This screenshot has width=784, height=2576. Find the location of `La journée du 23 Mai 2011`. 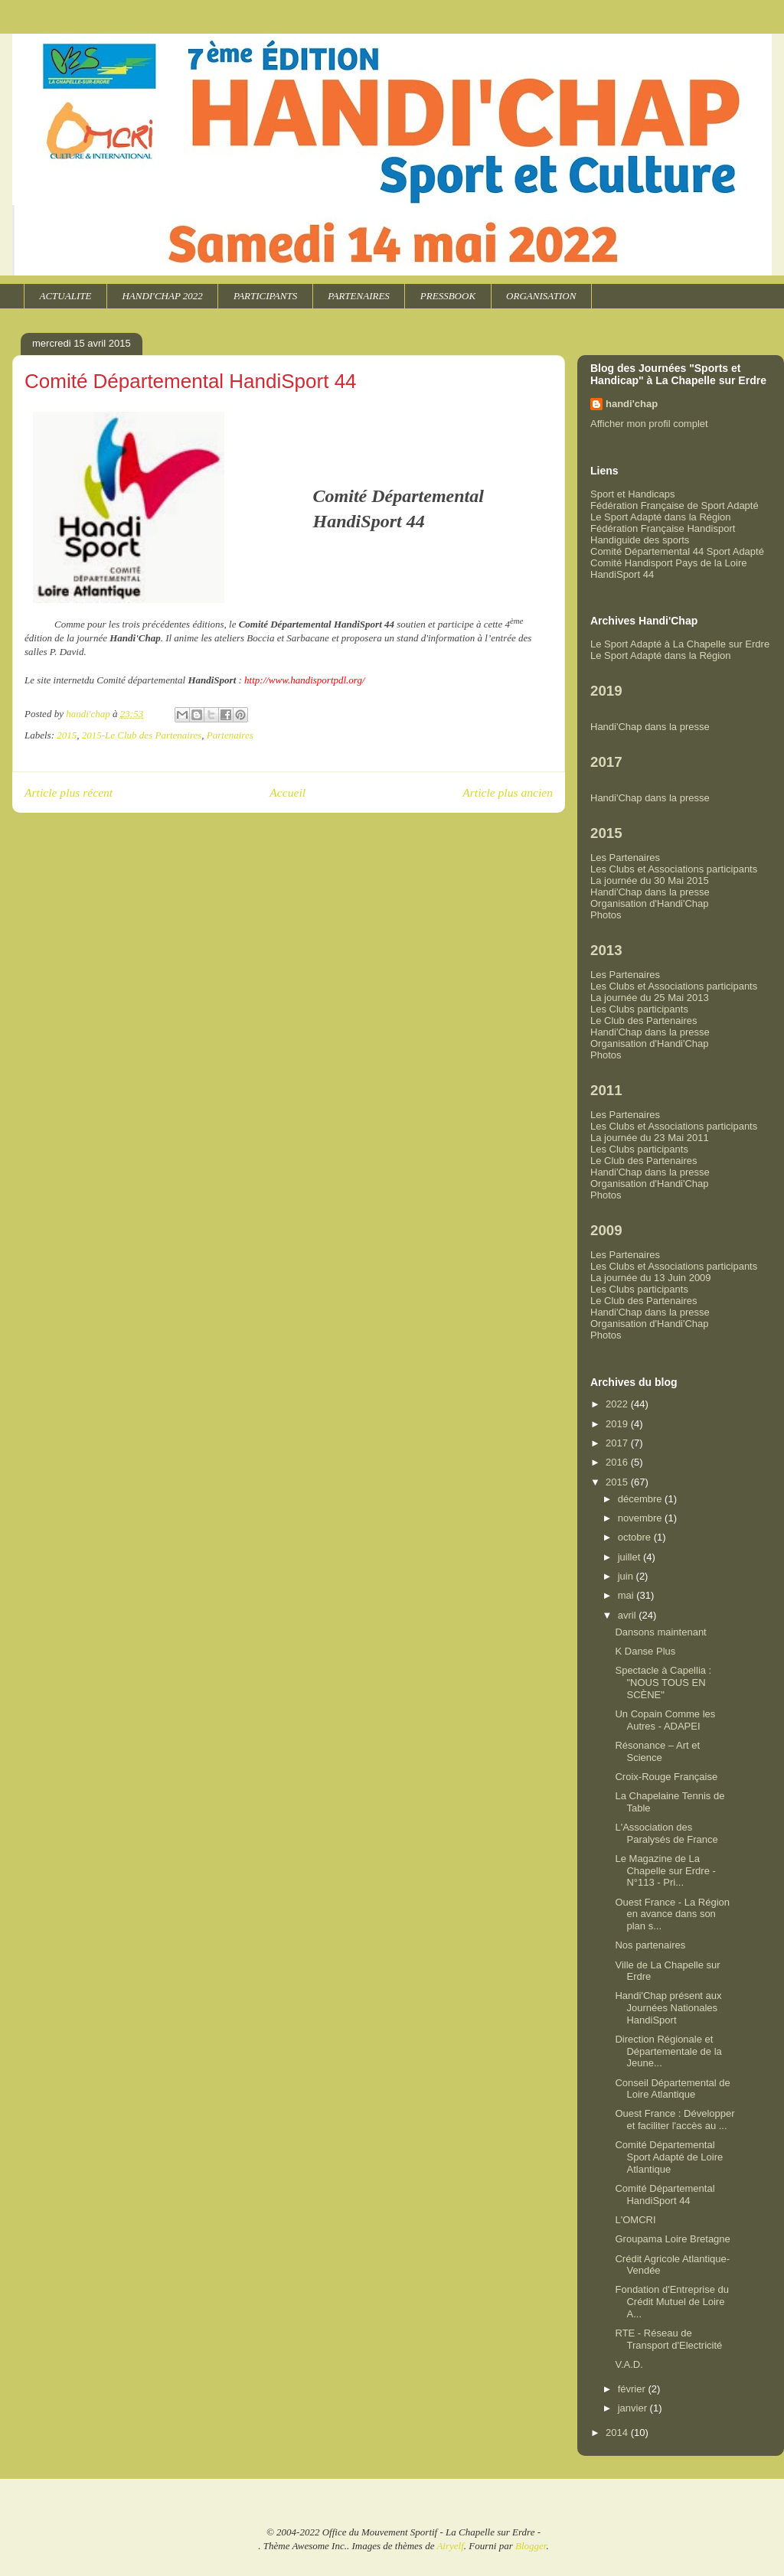

La journée du 23 Mai 2011 is located at coordinates (649, 1137).